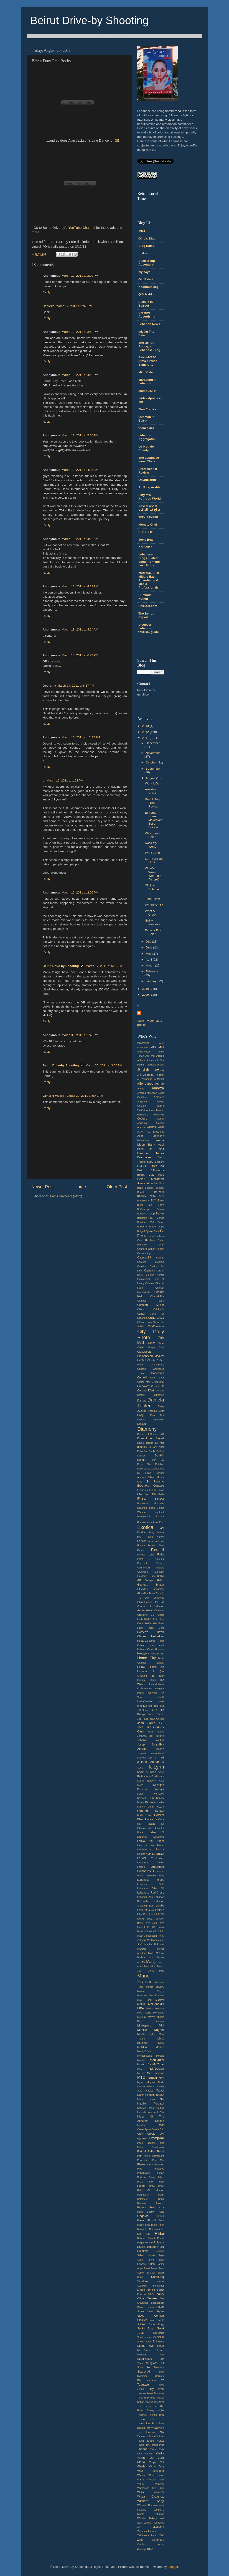 This screenshot has height=2576, width=229. What do you see at coordinates (145, 532) in the screenshot?
I see `SHEZSHE` at bounding box center [145, 532].